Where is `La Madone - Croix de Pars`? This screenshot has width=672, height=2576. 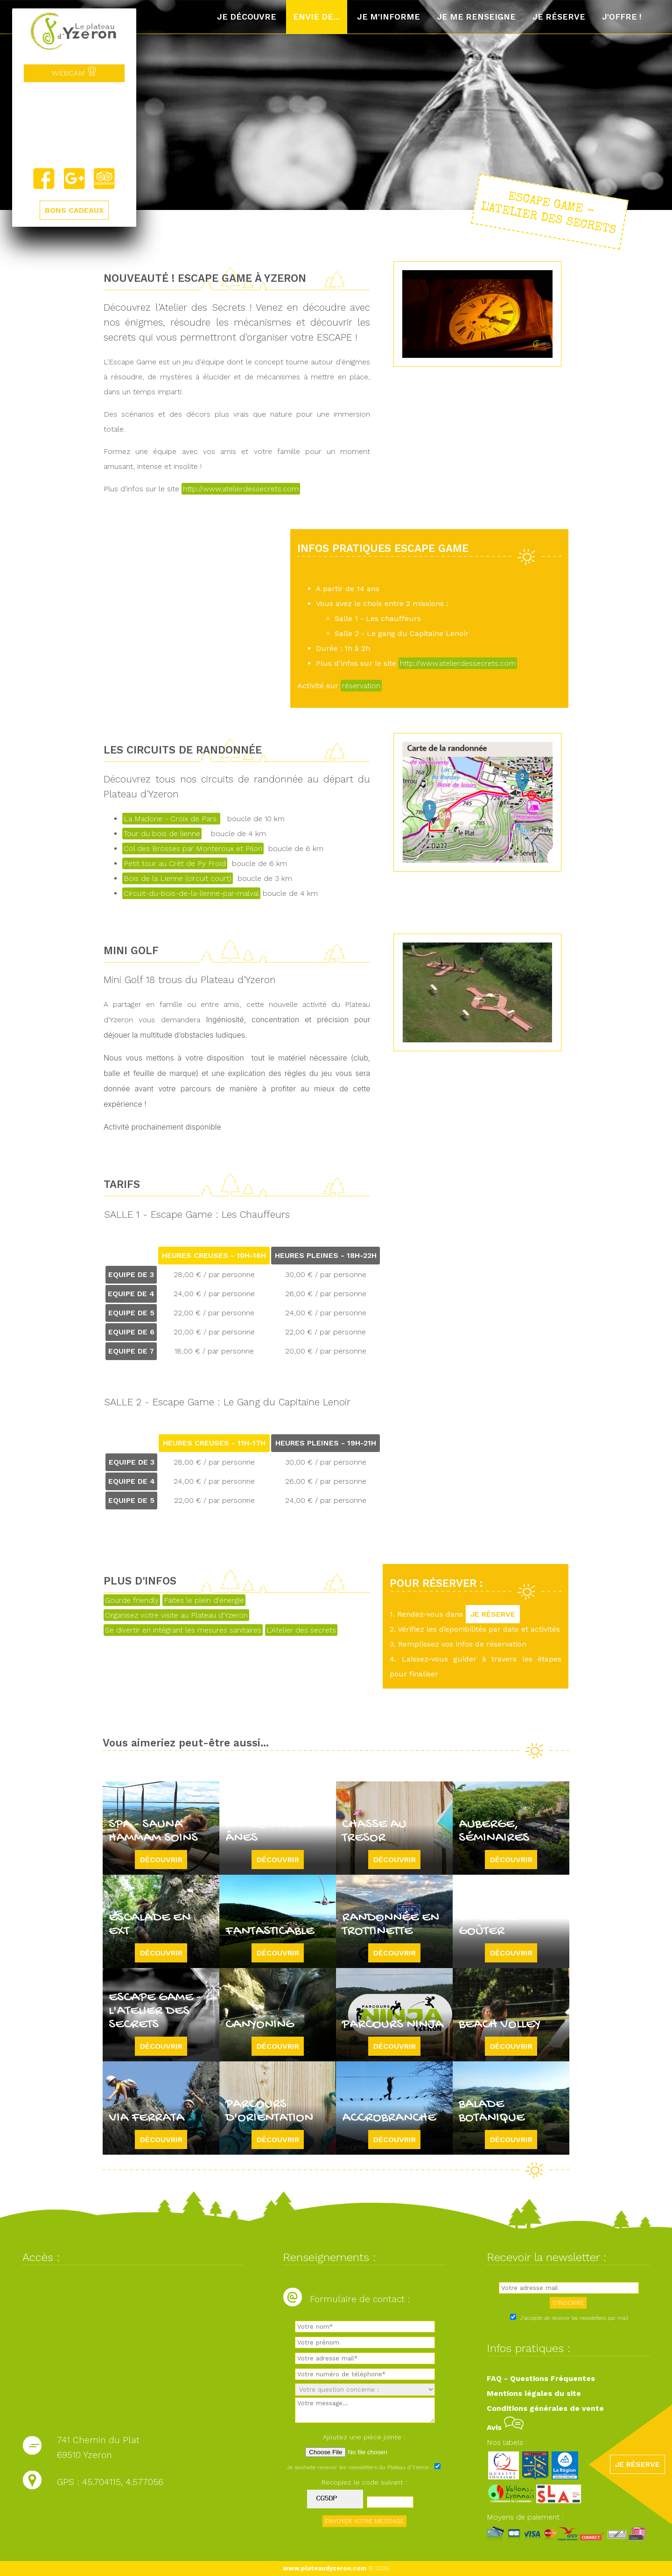 La Madone - Croix de Pars is located at coordinates (171, 818).